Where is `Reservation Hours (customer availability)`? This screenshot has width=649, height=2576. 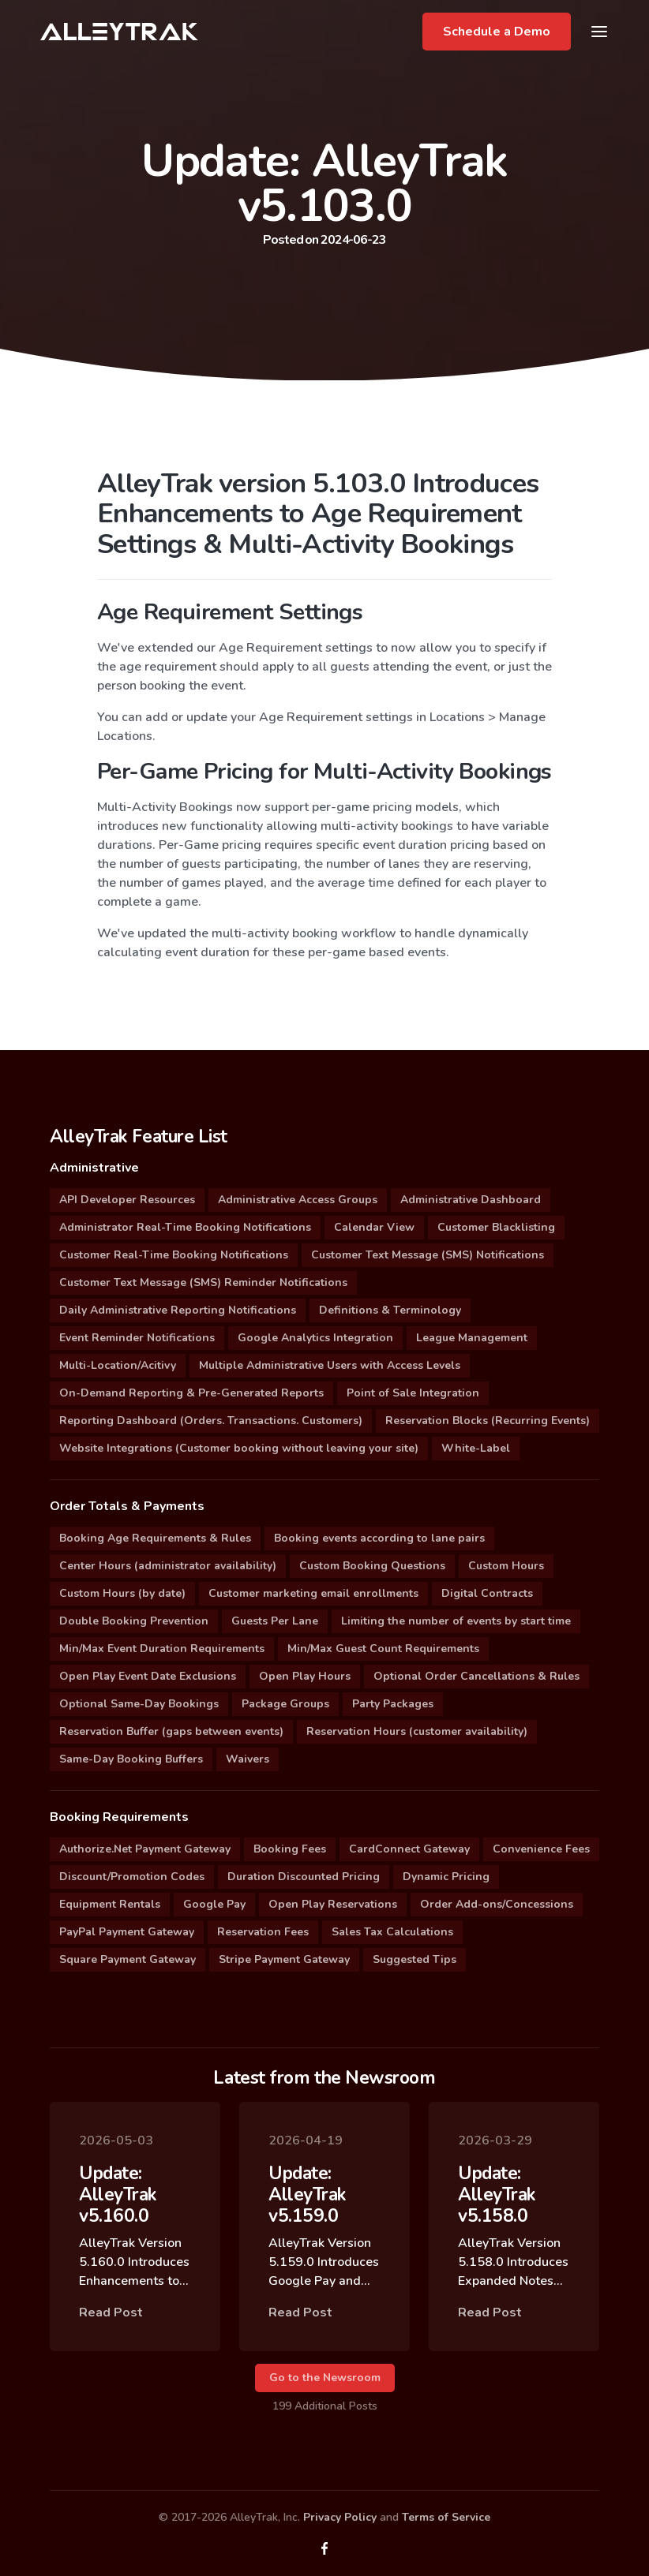 Reservation Hours (customer availability) is located at coordinates (416, 1731).